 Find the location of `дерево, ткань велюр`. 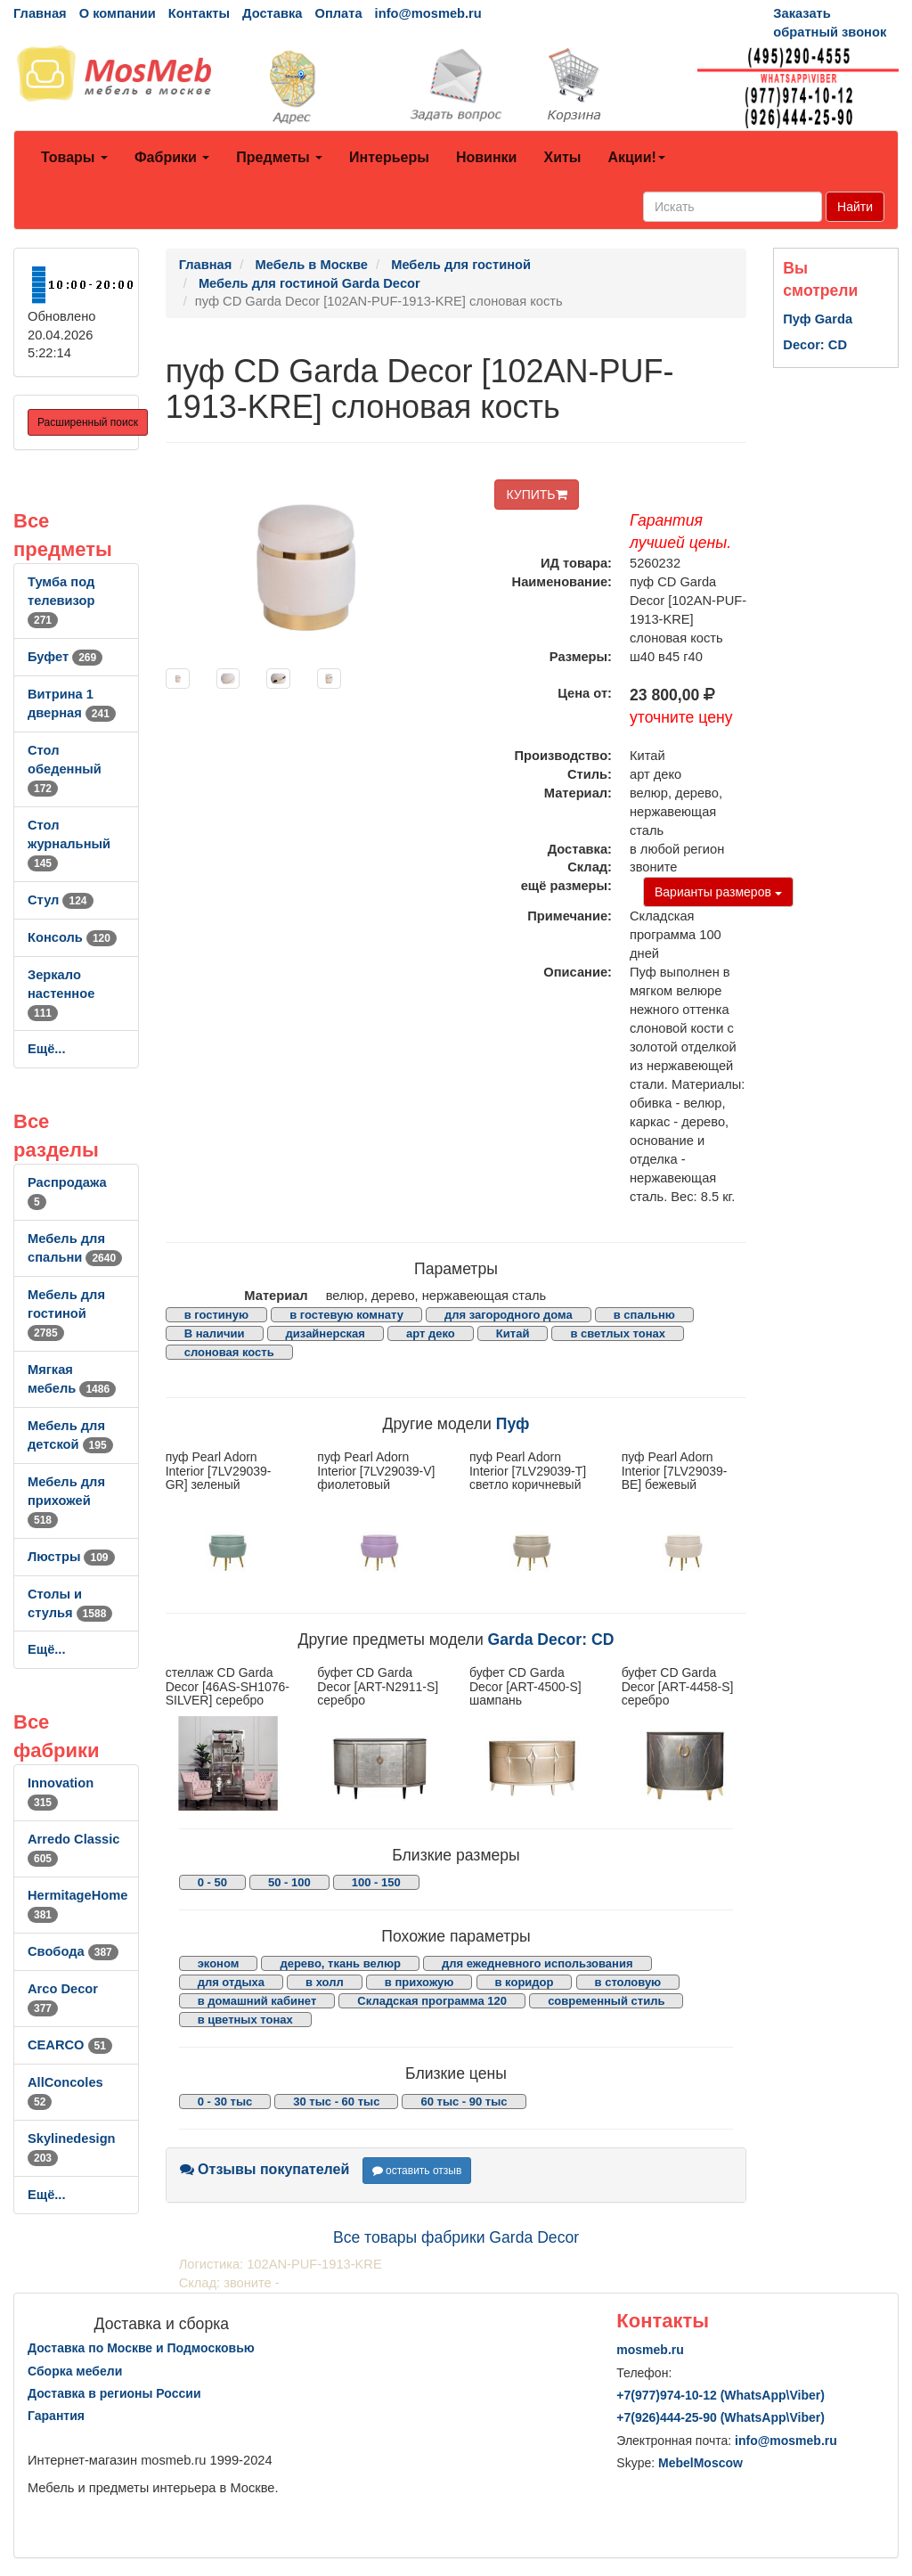

дерево, ткань велюр is located at coordinates (340, 1963).